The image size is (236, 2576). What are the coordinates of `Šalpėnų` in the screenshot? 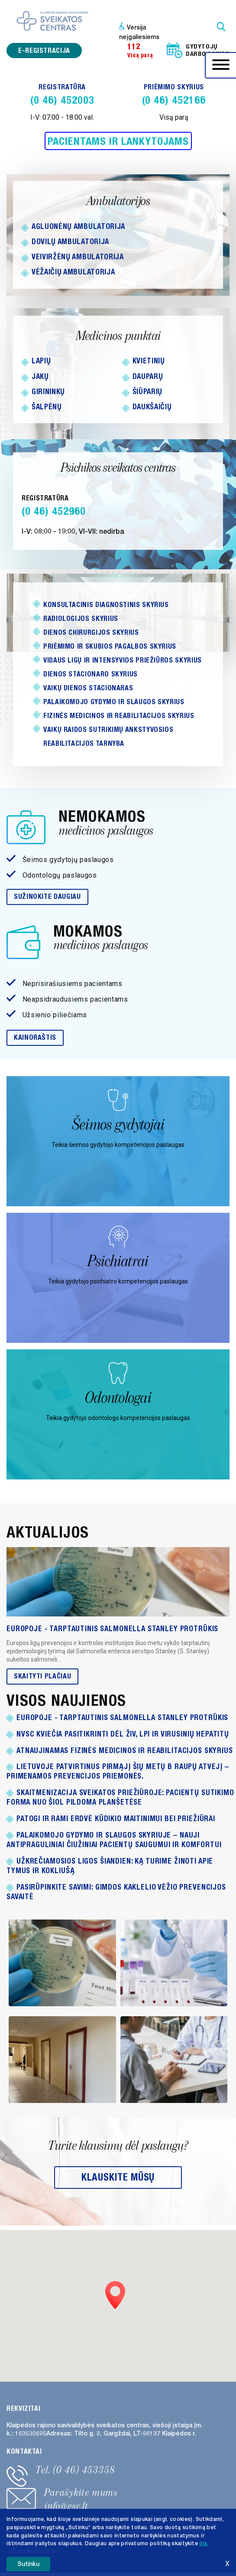 It's located at (47, 406).